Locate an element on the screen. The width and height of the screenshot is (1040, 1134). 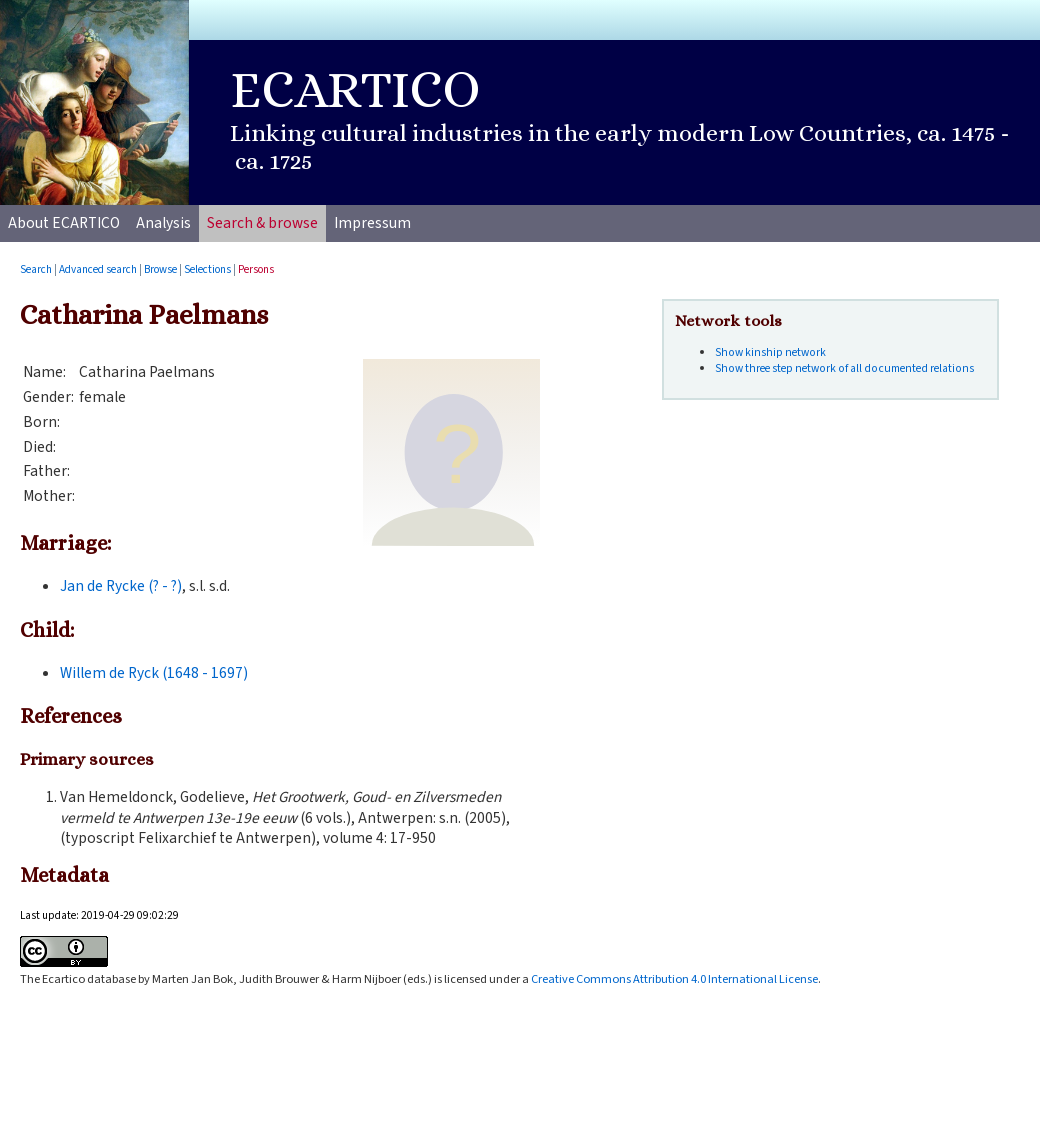
Show kinship network is located at coordinates (770, 352).